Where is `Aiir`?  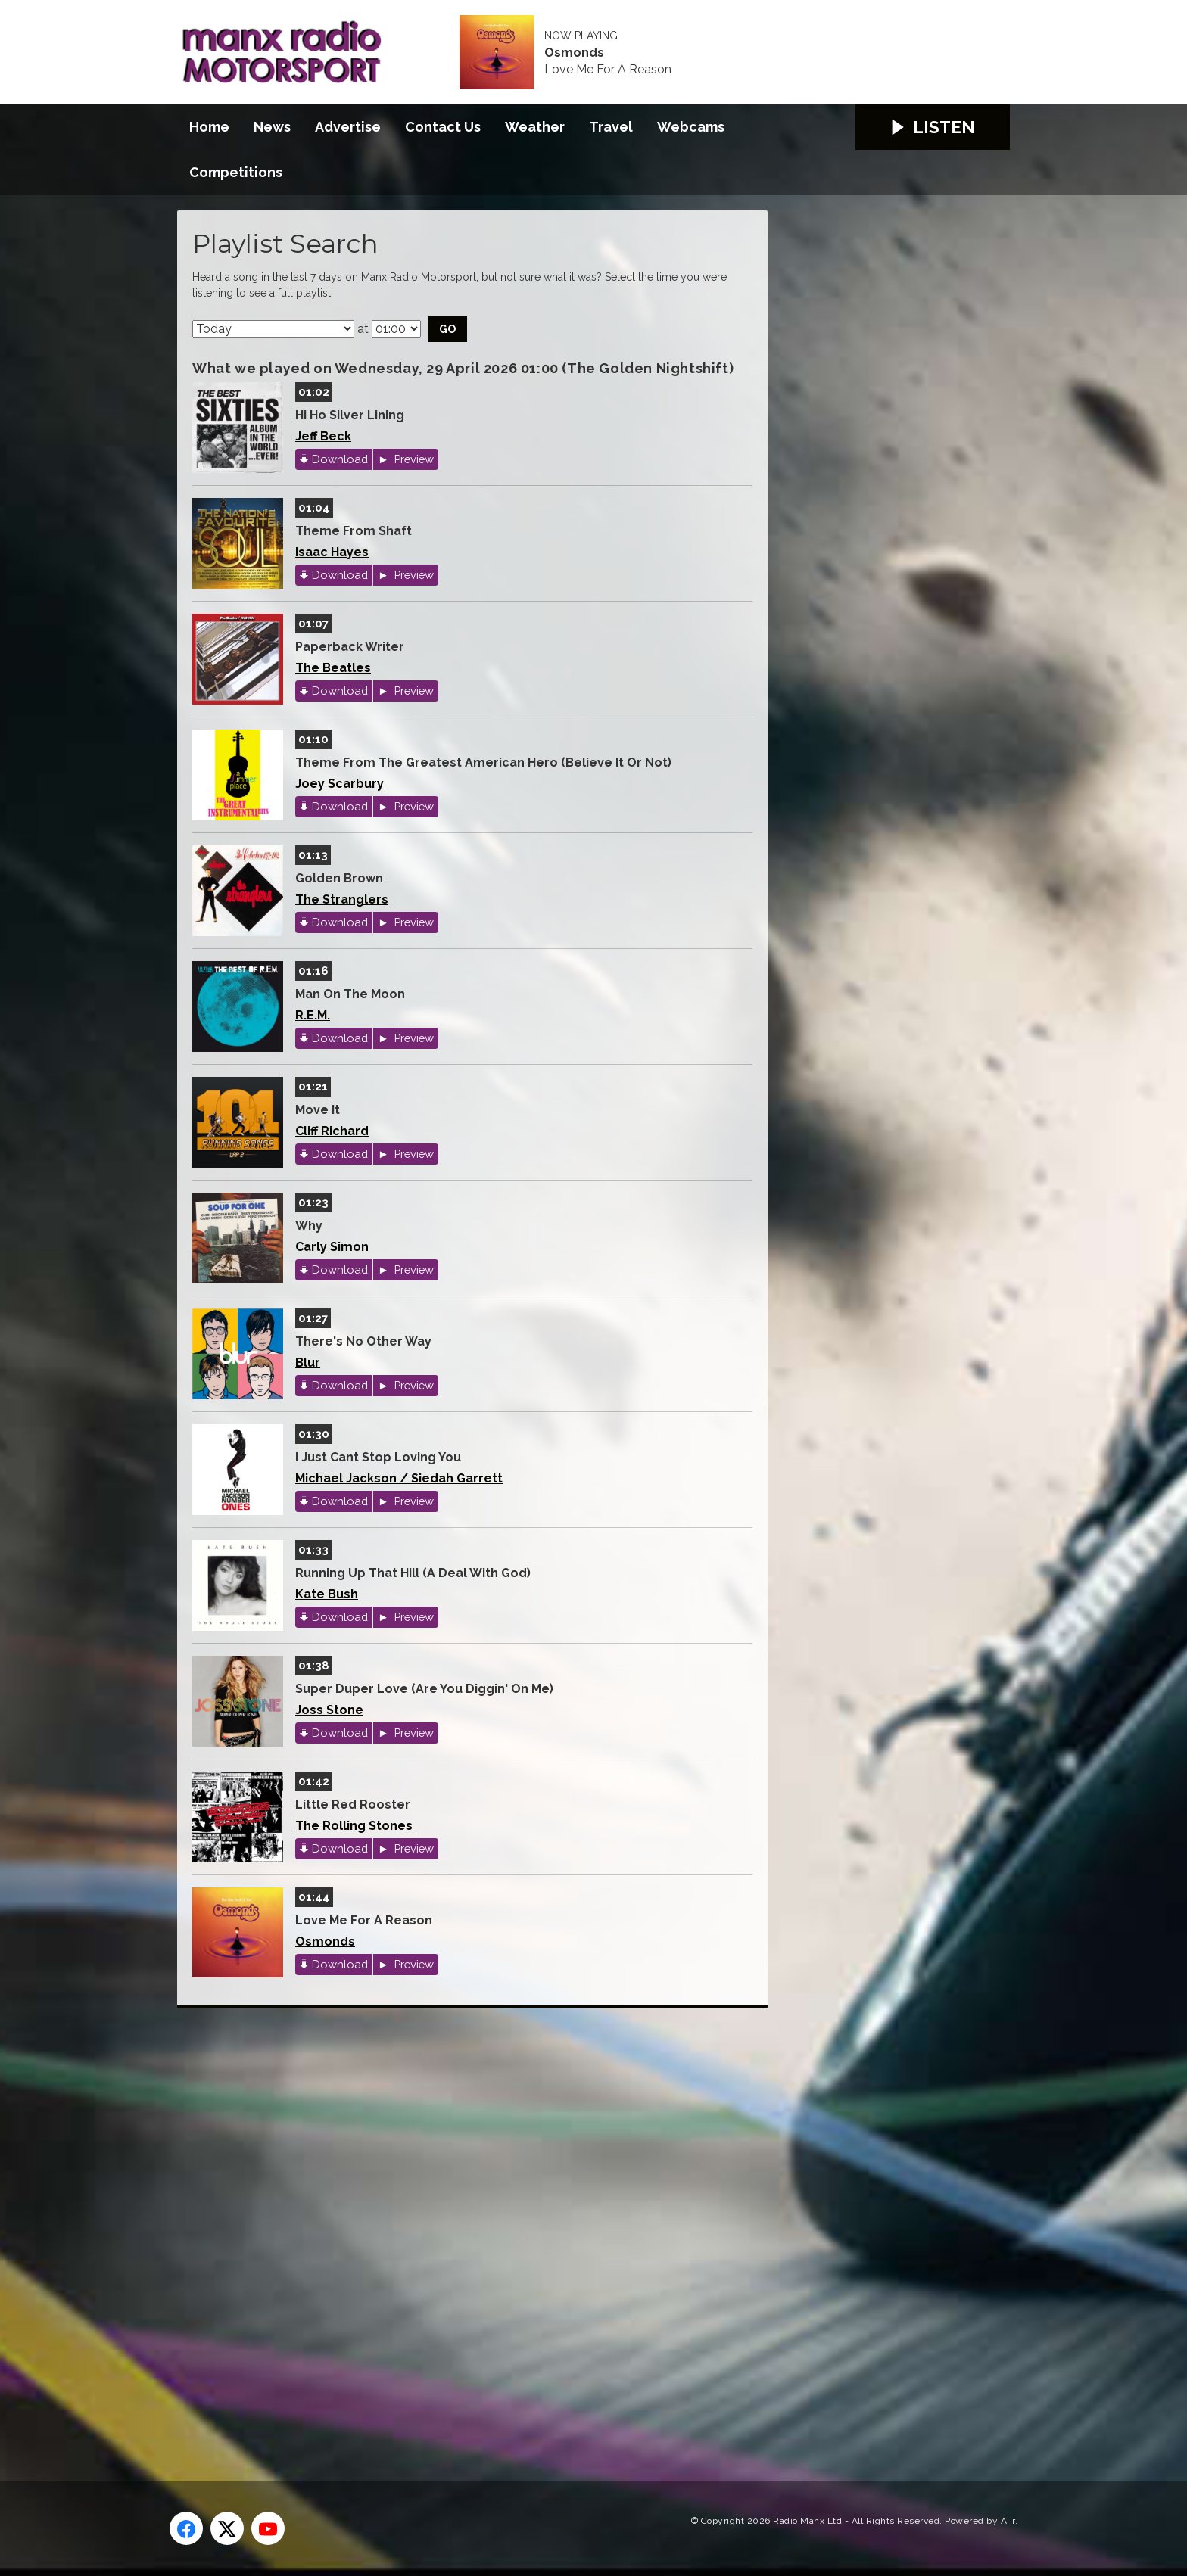 Aiir is located at coordinates (1008, 2520).